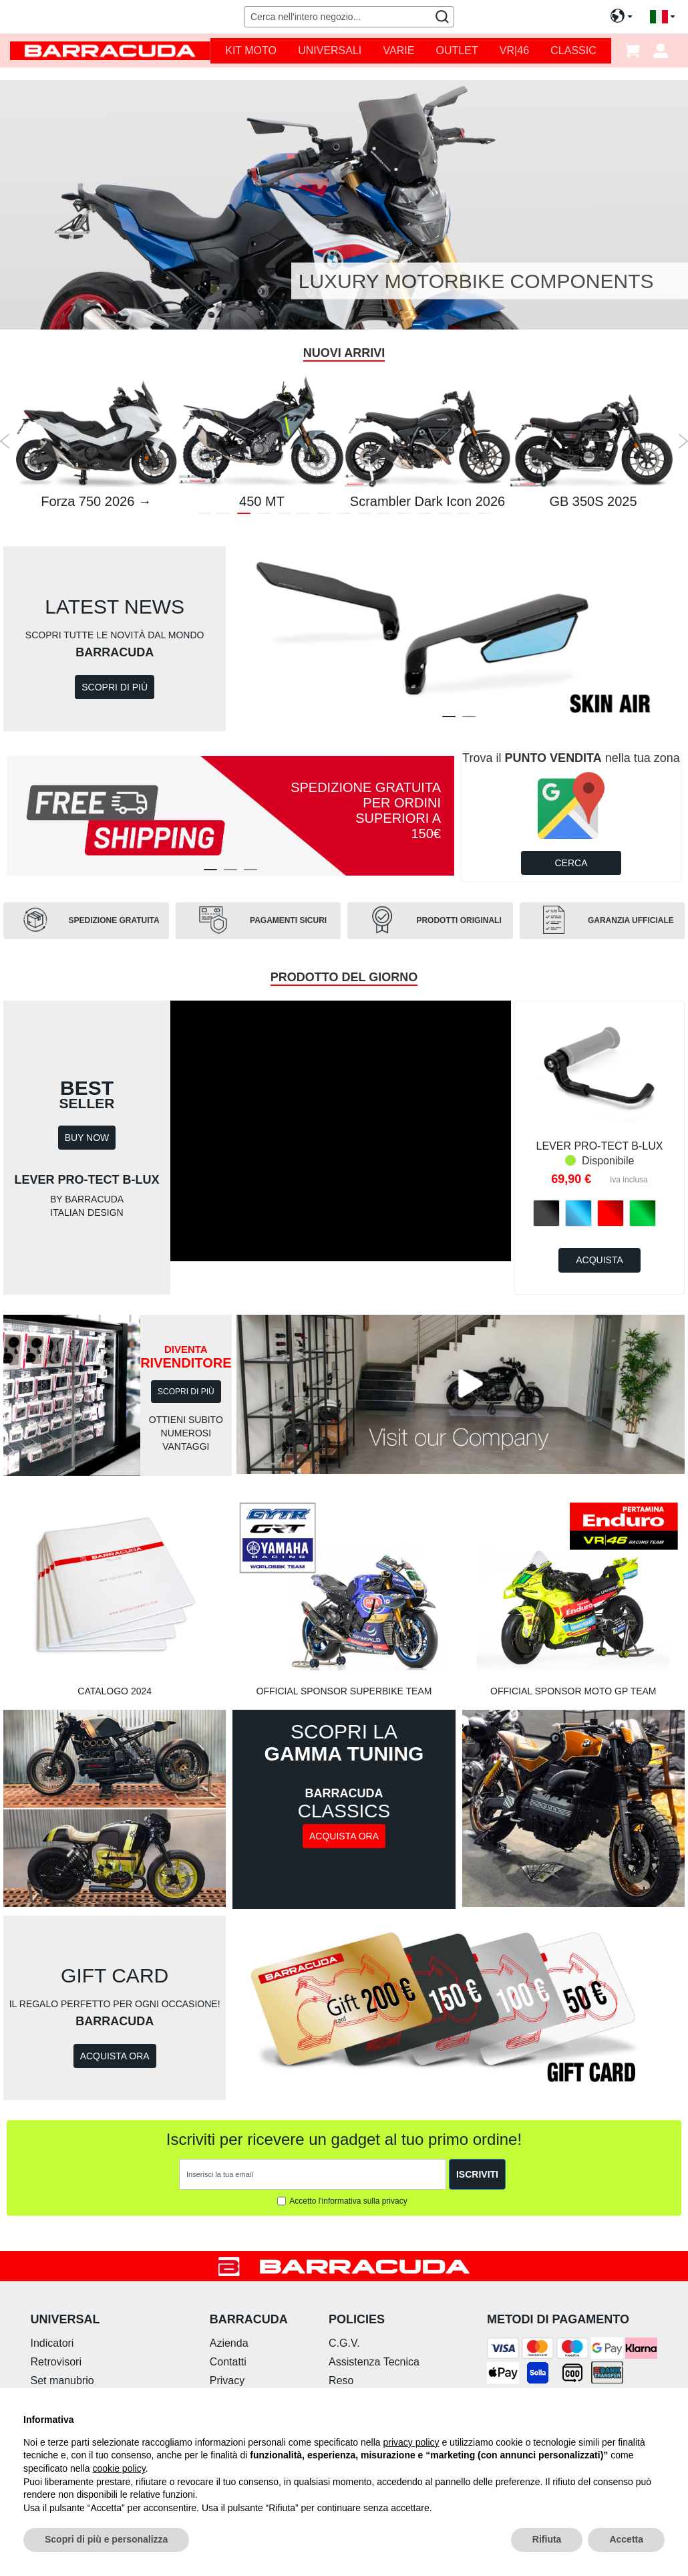  Describe the element at coordinates (229, 2343) in the screenshot. I see `Azienda` at that location.